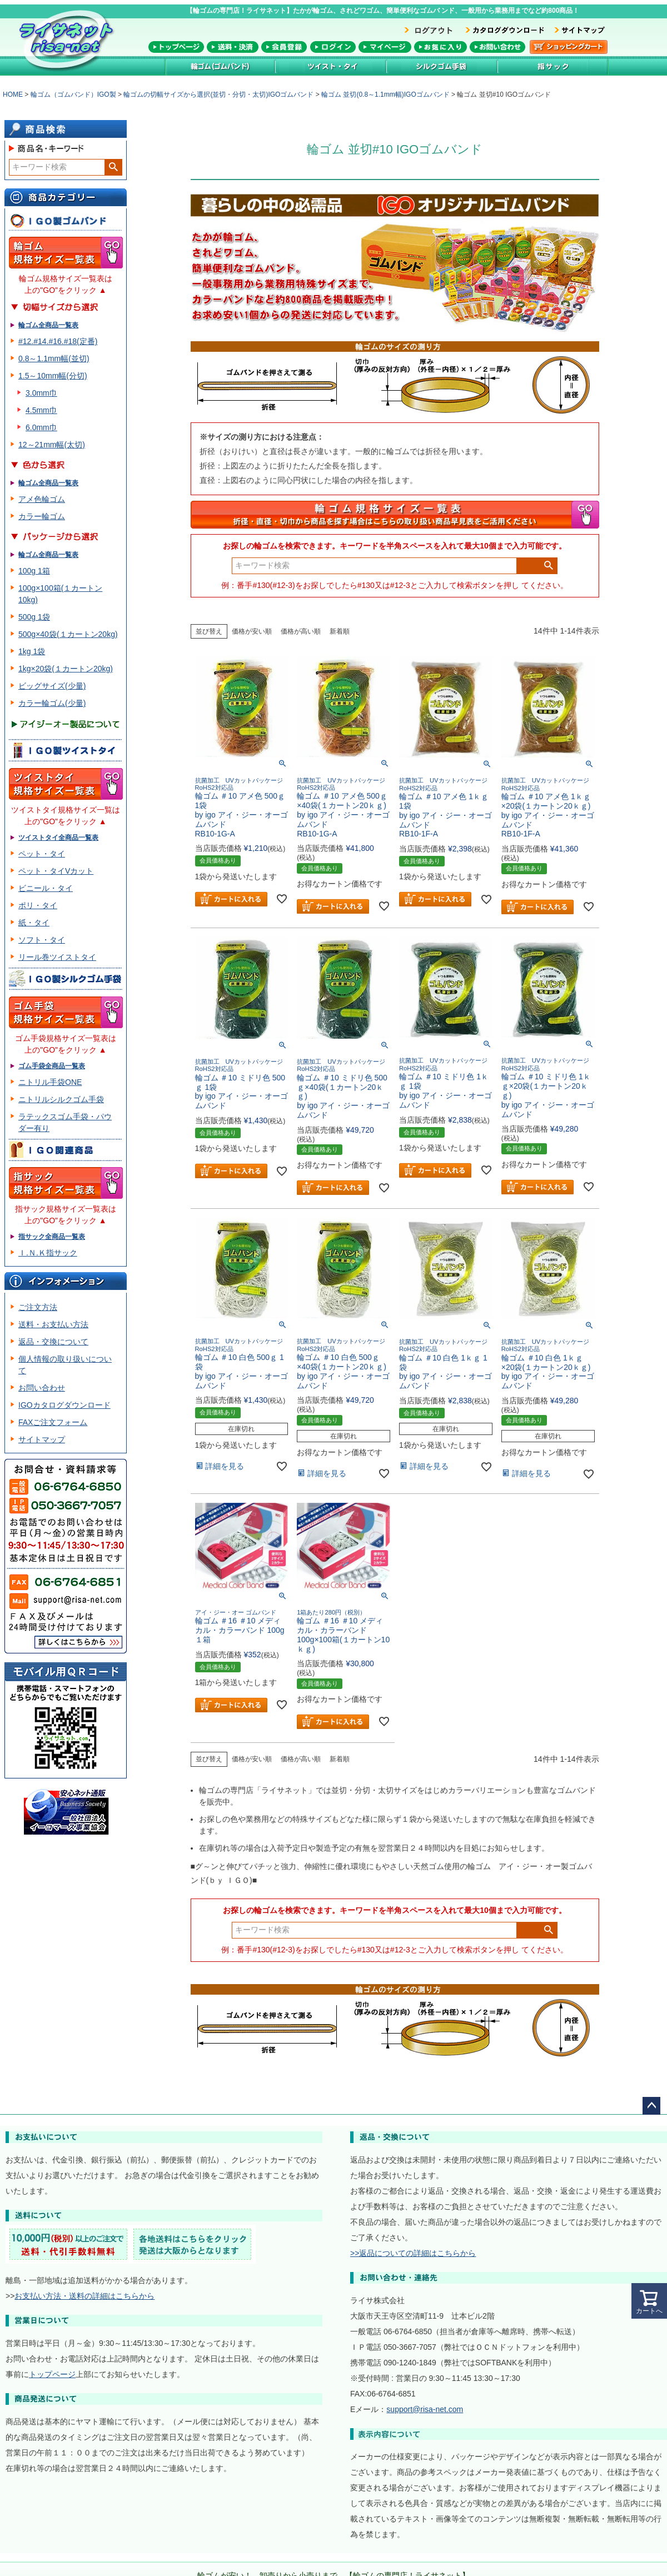  I want to click on ビニール・タイ, so click(45, 888).